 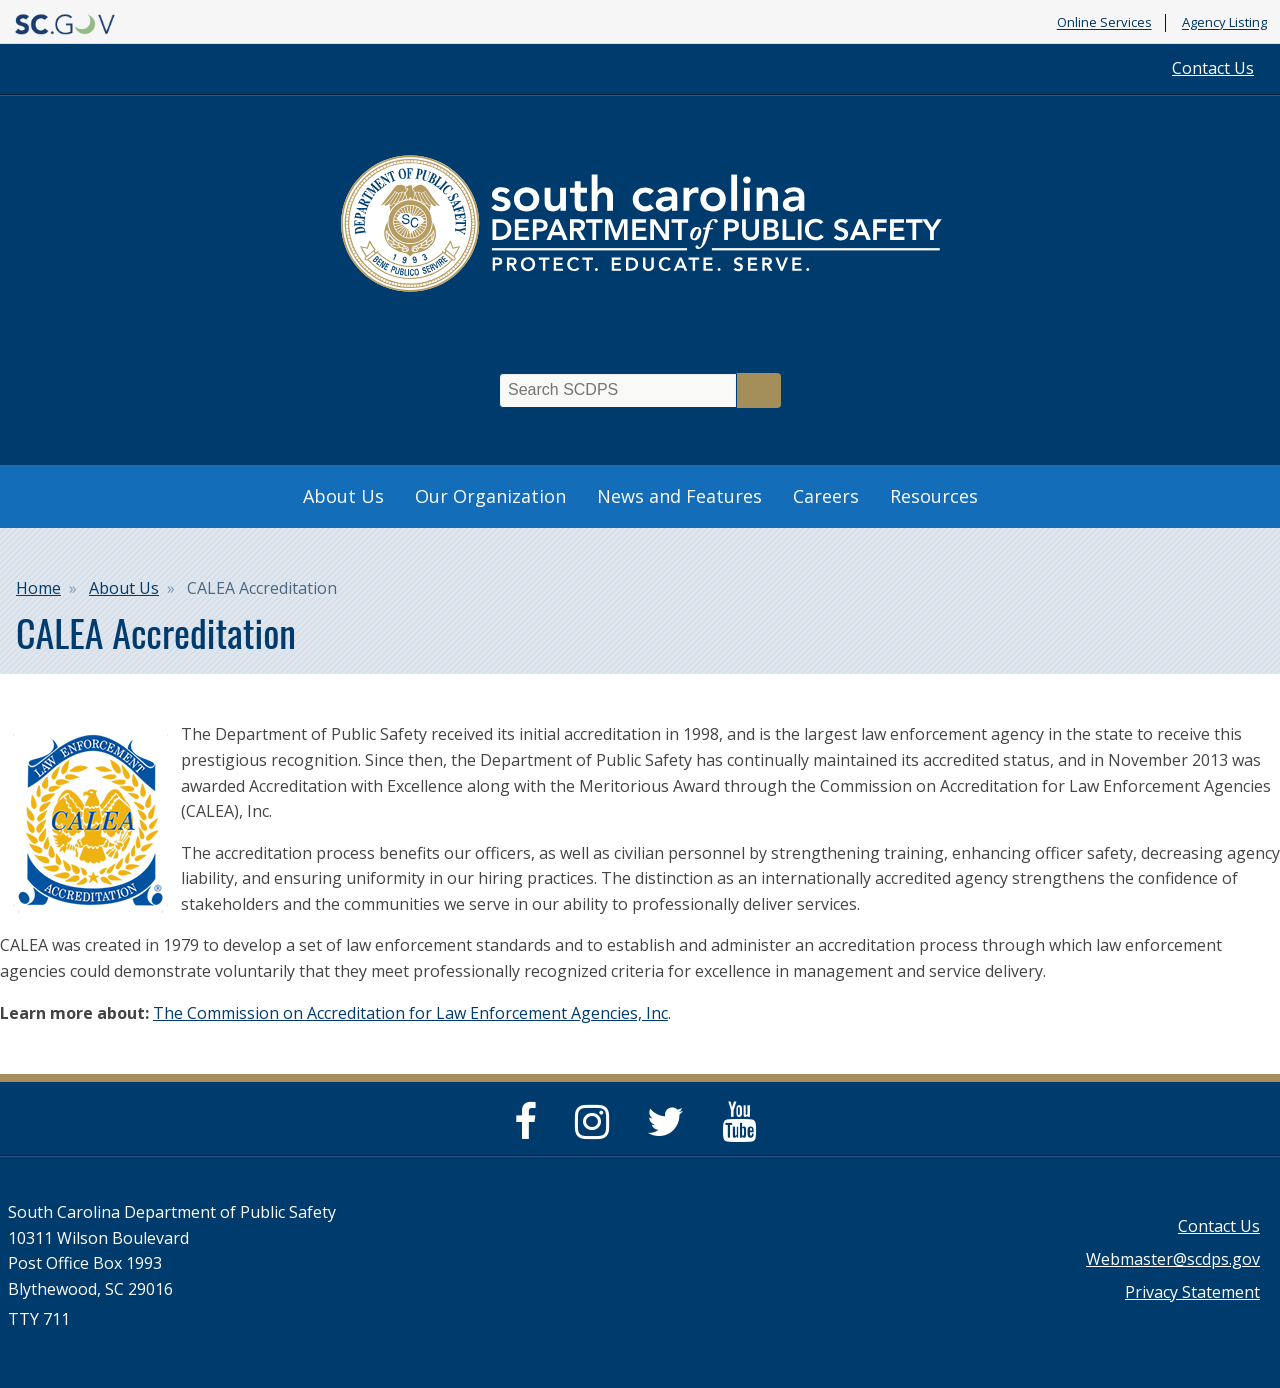 What do you see at coordinates (1213, 68) in the screenshot?
I see `Contact Us` at bounding box center [1213, 68].